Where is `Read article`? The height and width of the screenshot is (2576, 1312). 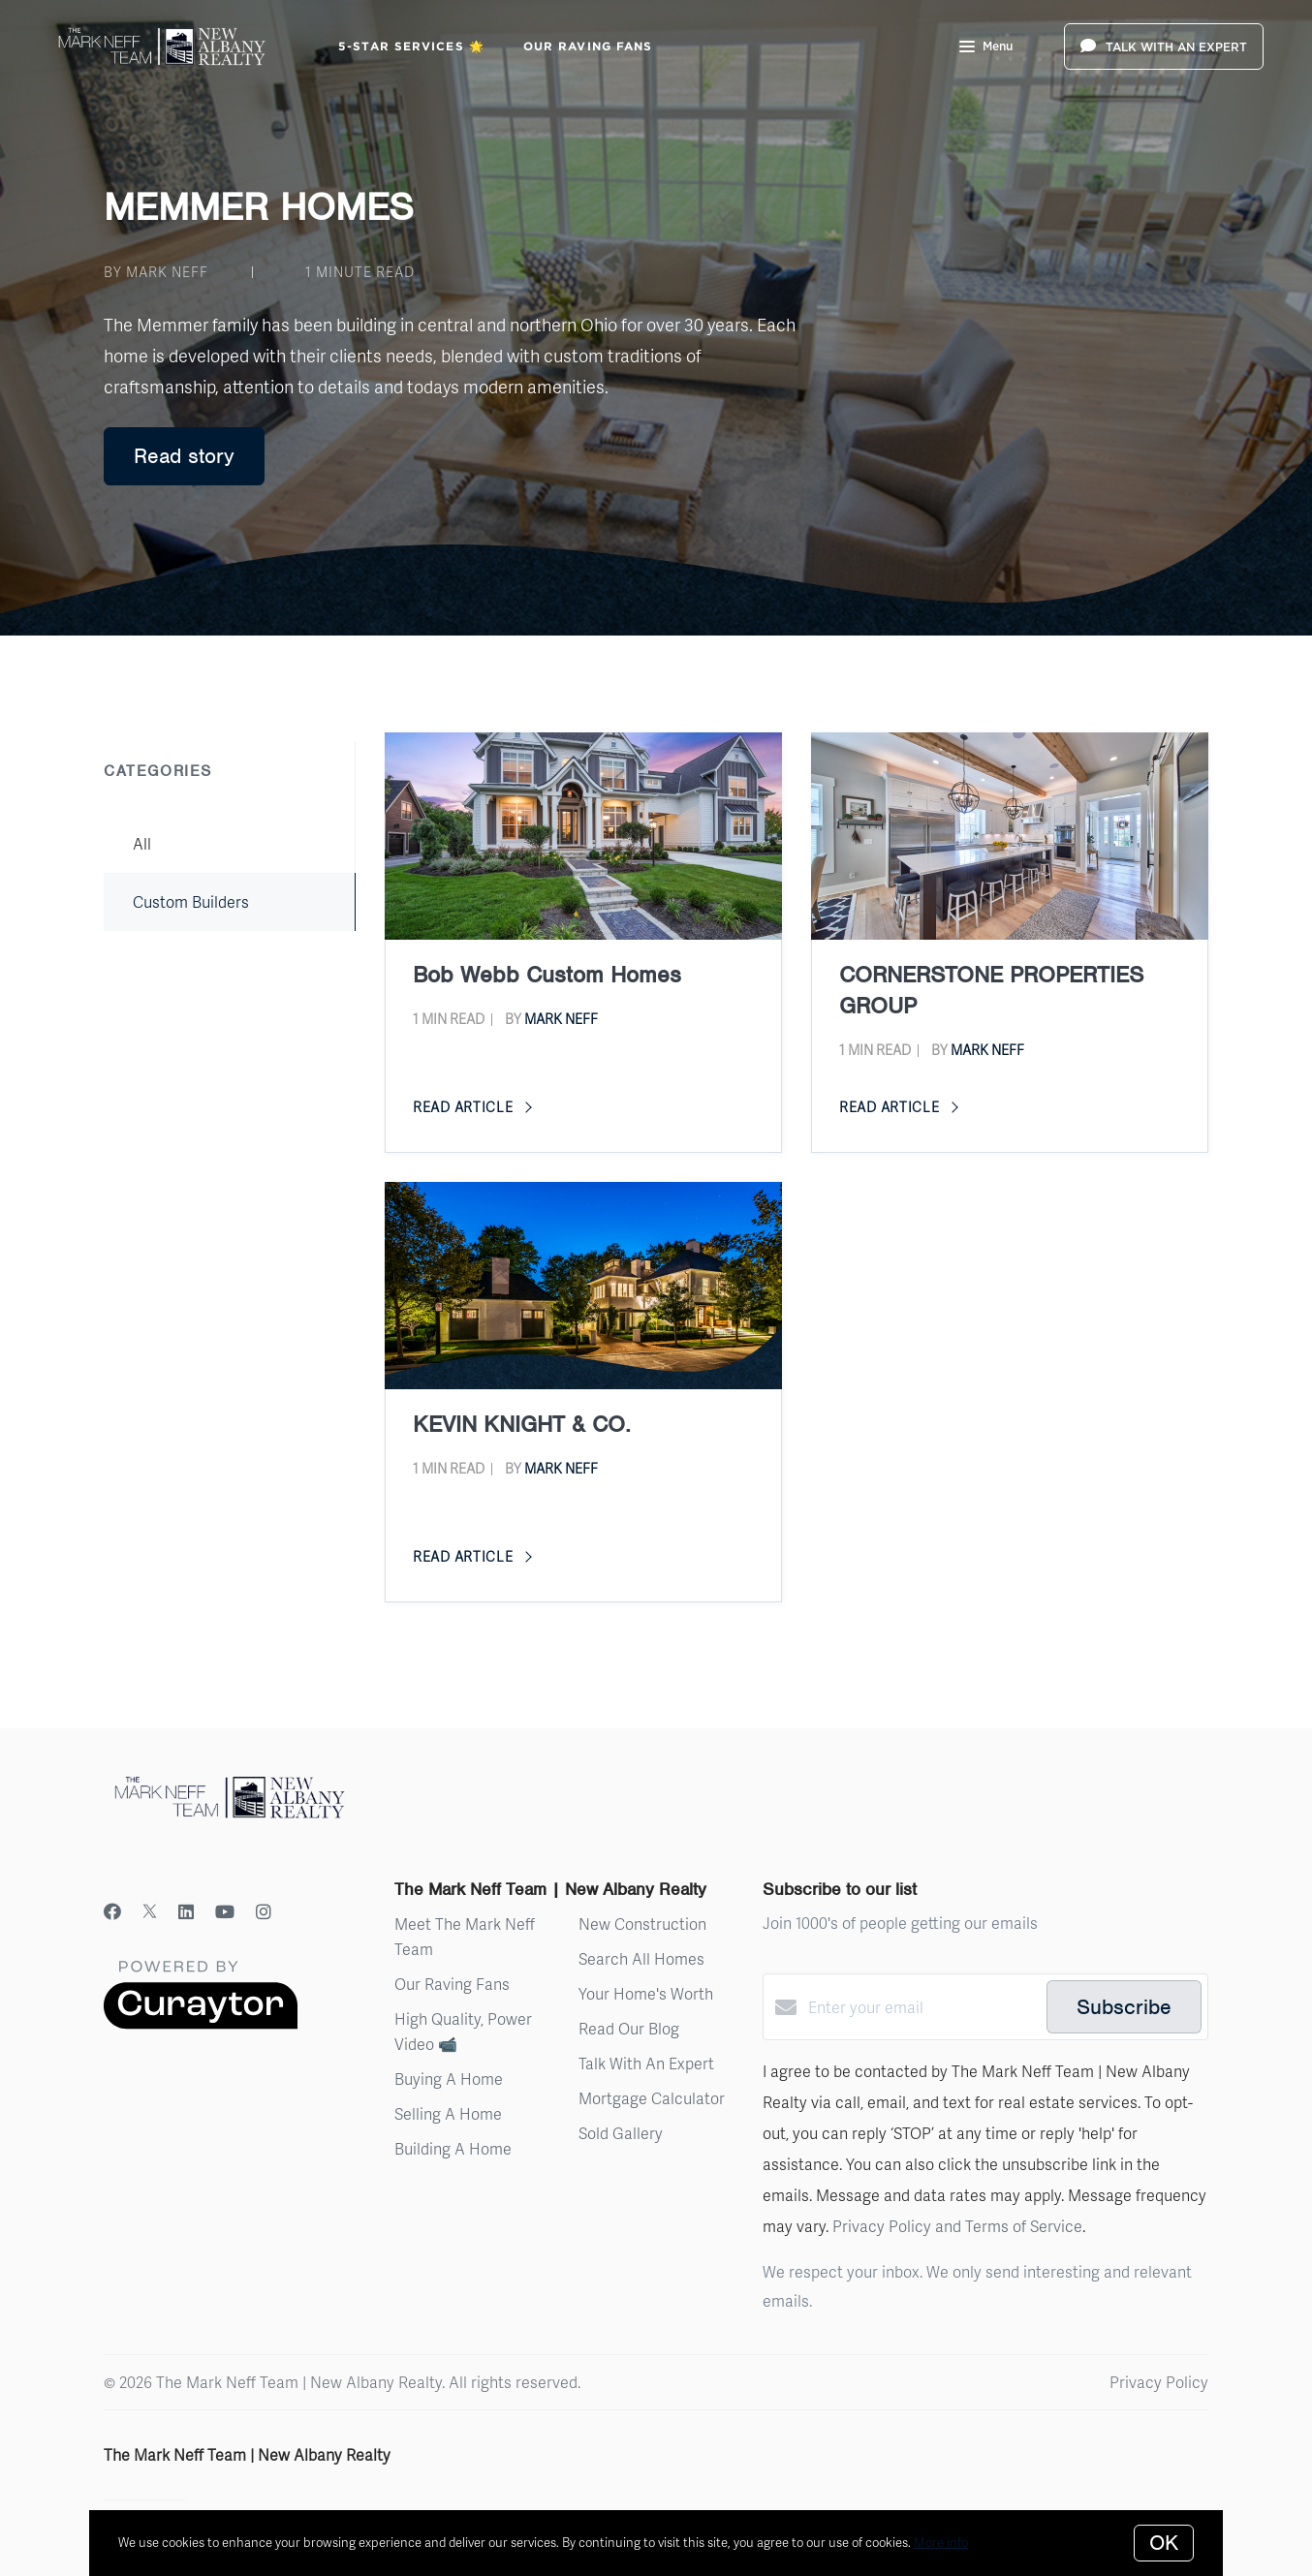
Read article is located at coordinates (472, 1107).